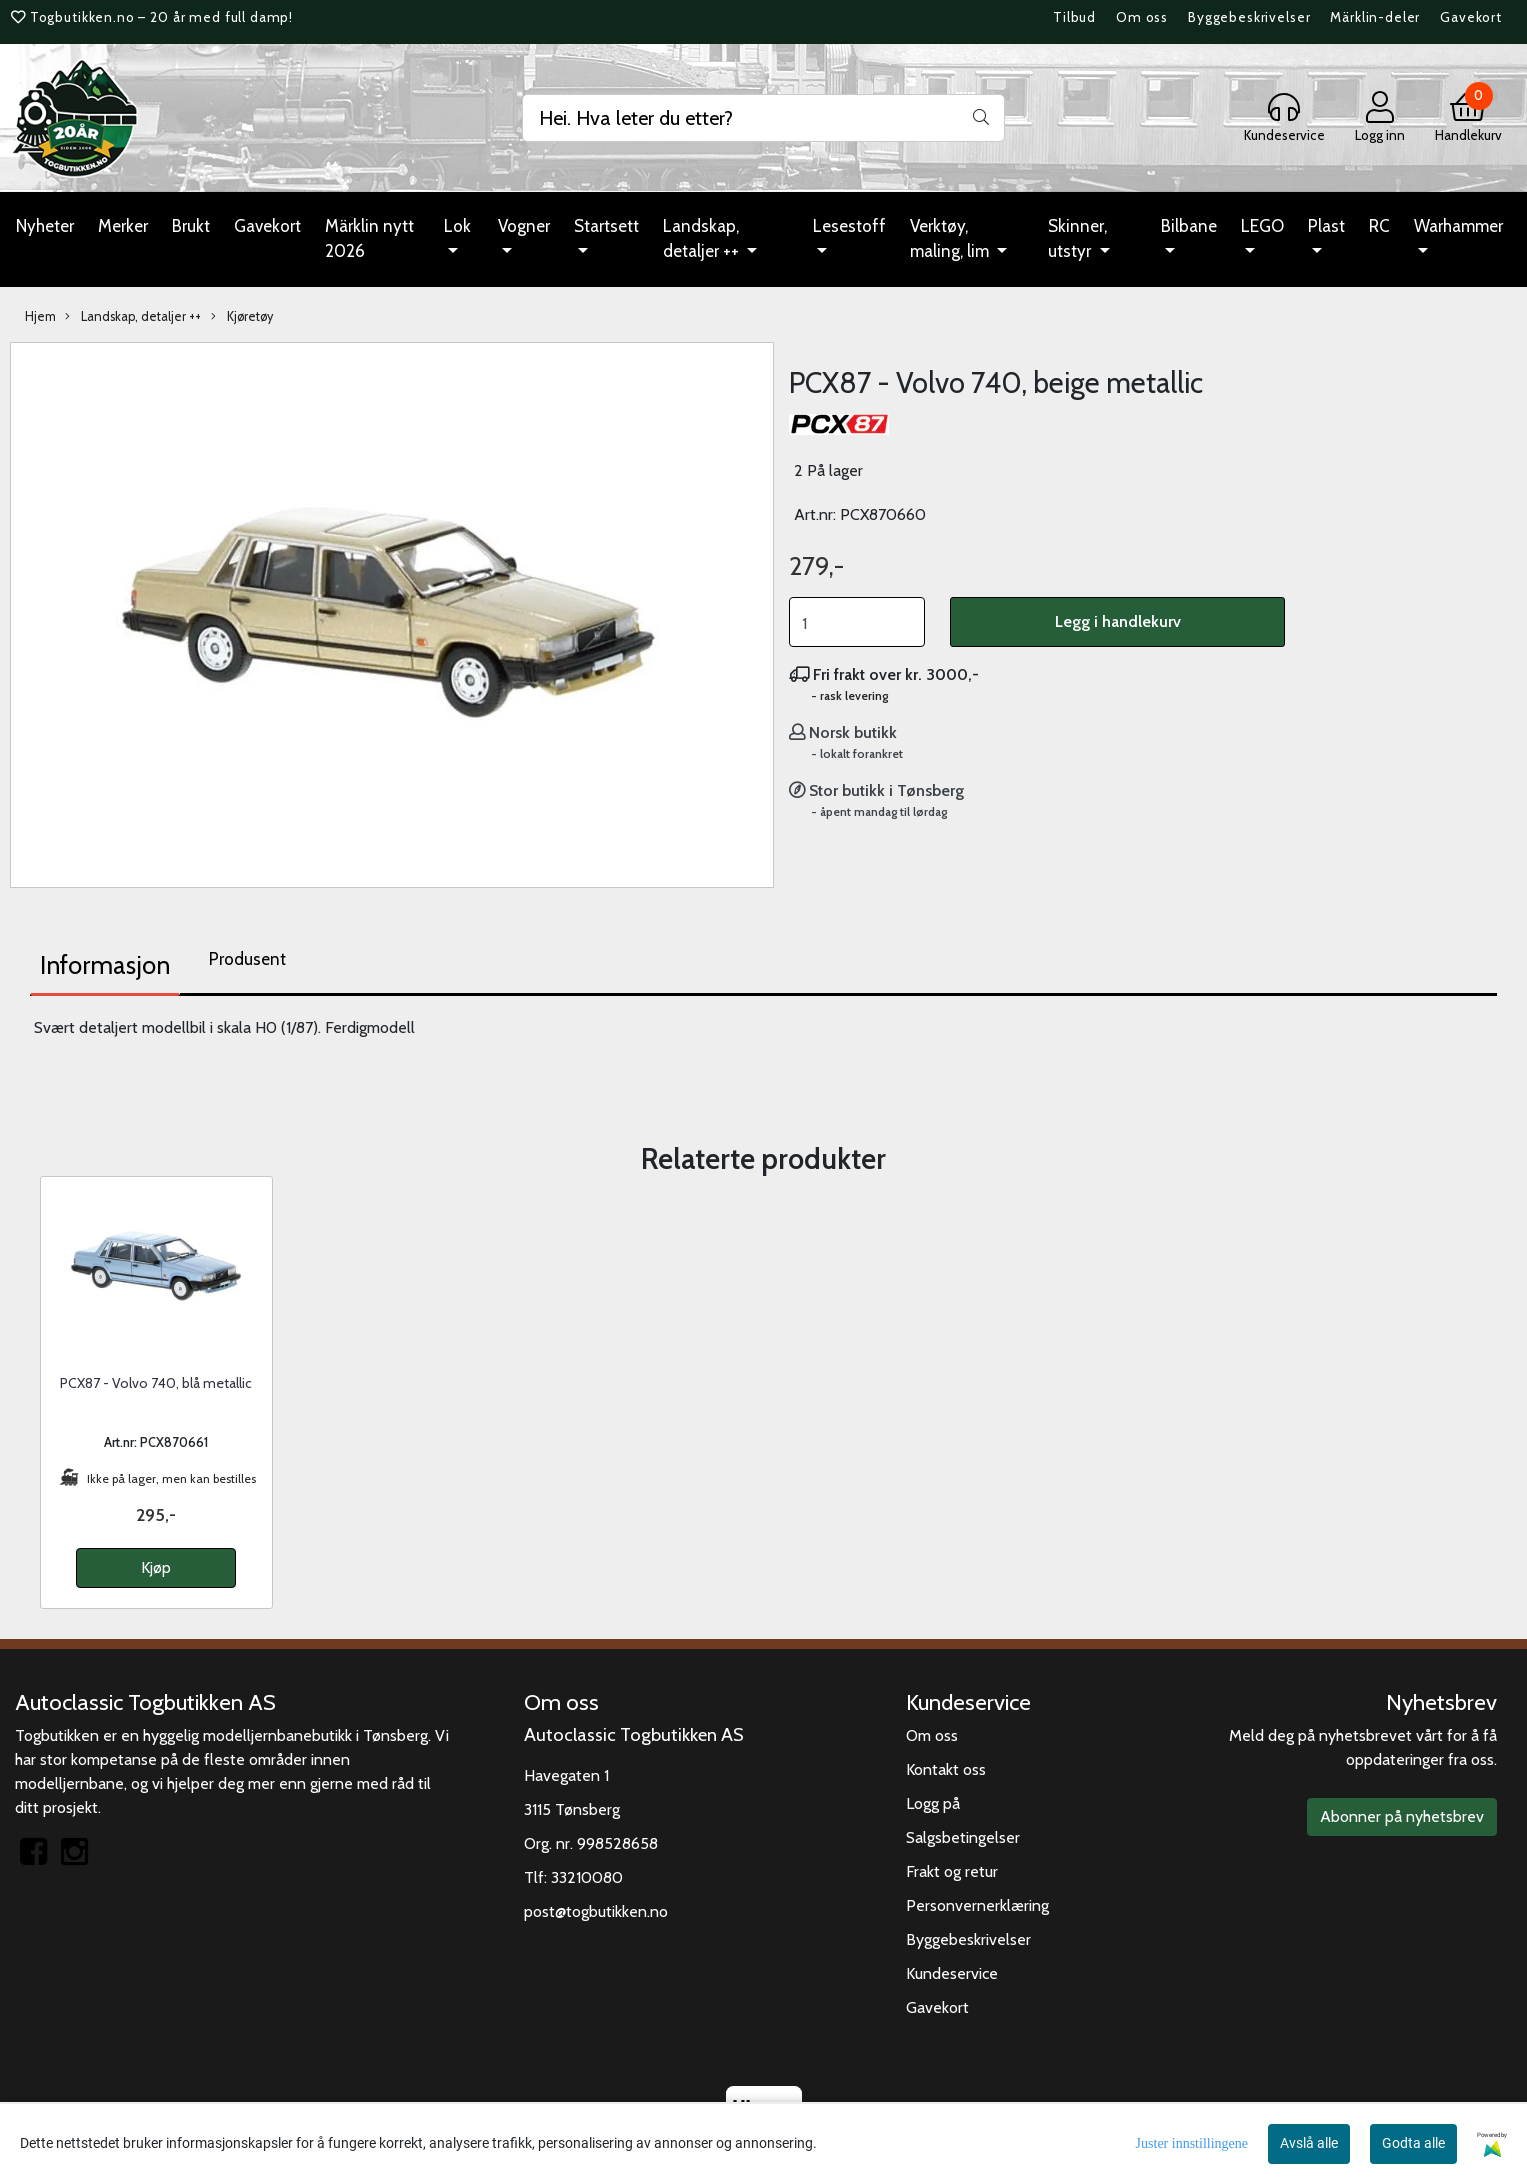 The height and width of the screenshot is (2184, 1527). I want to click on Godta alle, so click(1413, 2143).